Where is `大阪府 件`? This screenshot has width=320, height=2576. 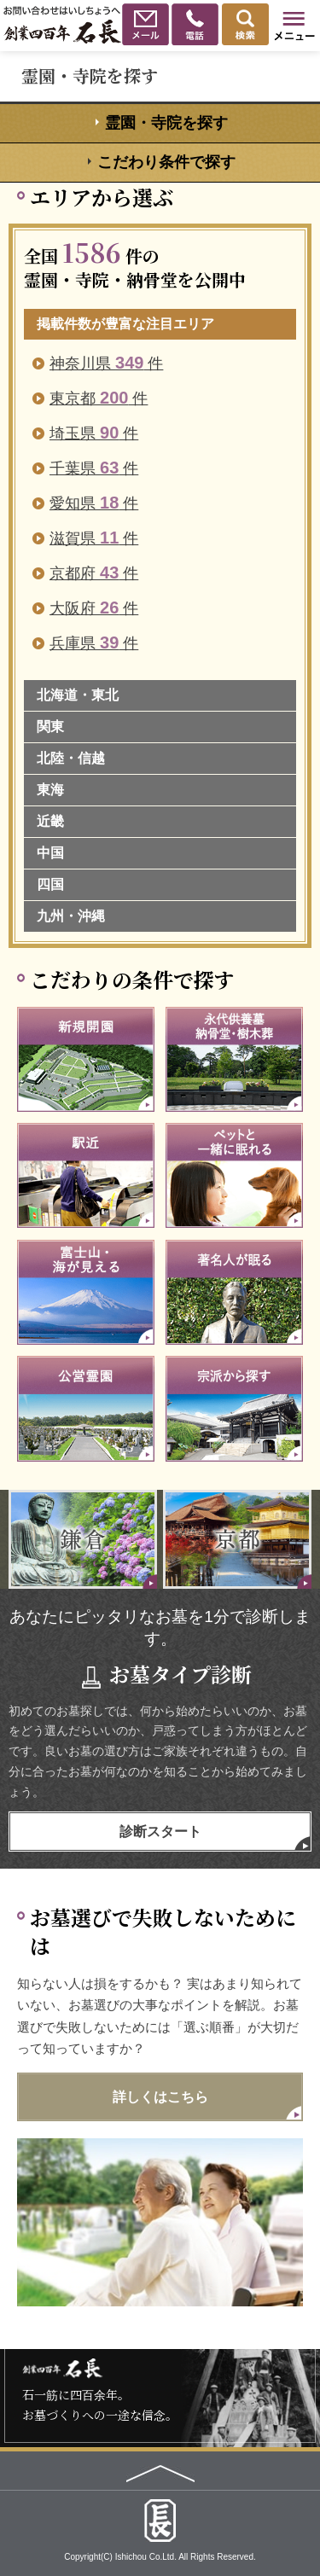
大阪府 件 is located at coordinates (93, 608).